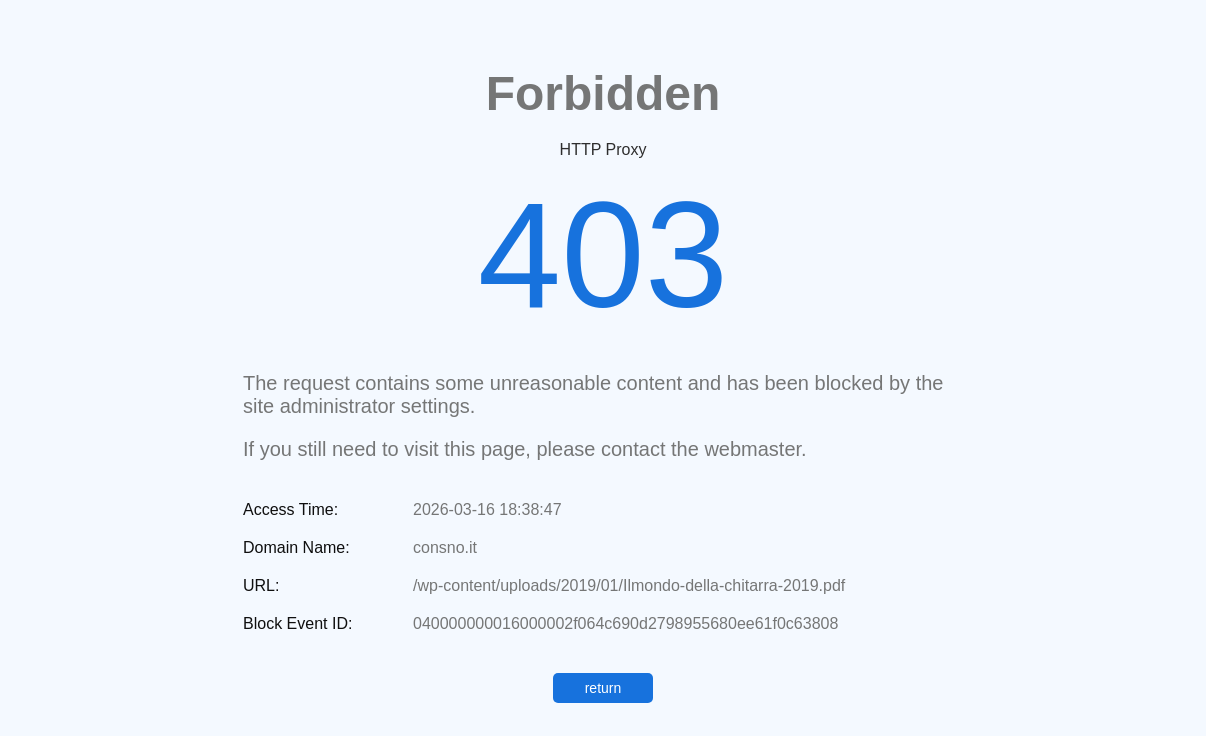 Image resolution: width=1206 pixels, height=736 pixels. I want to click on return, so click(603, 688).